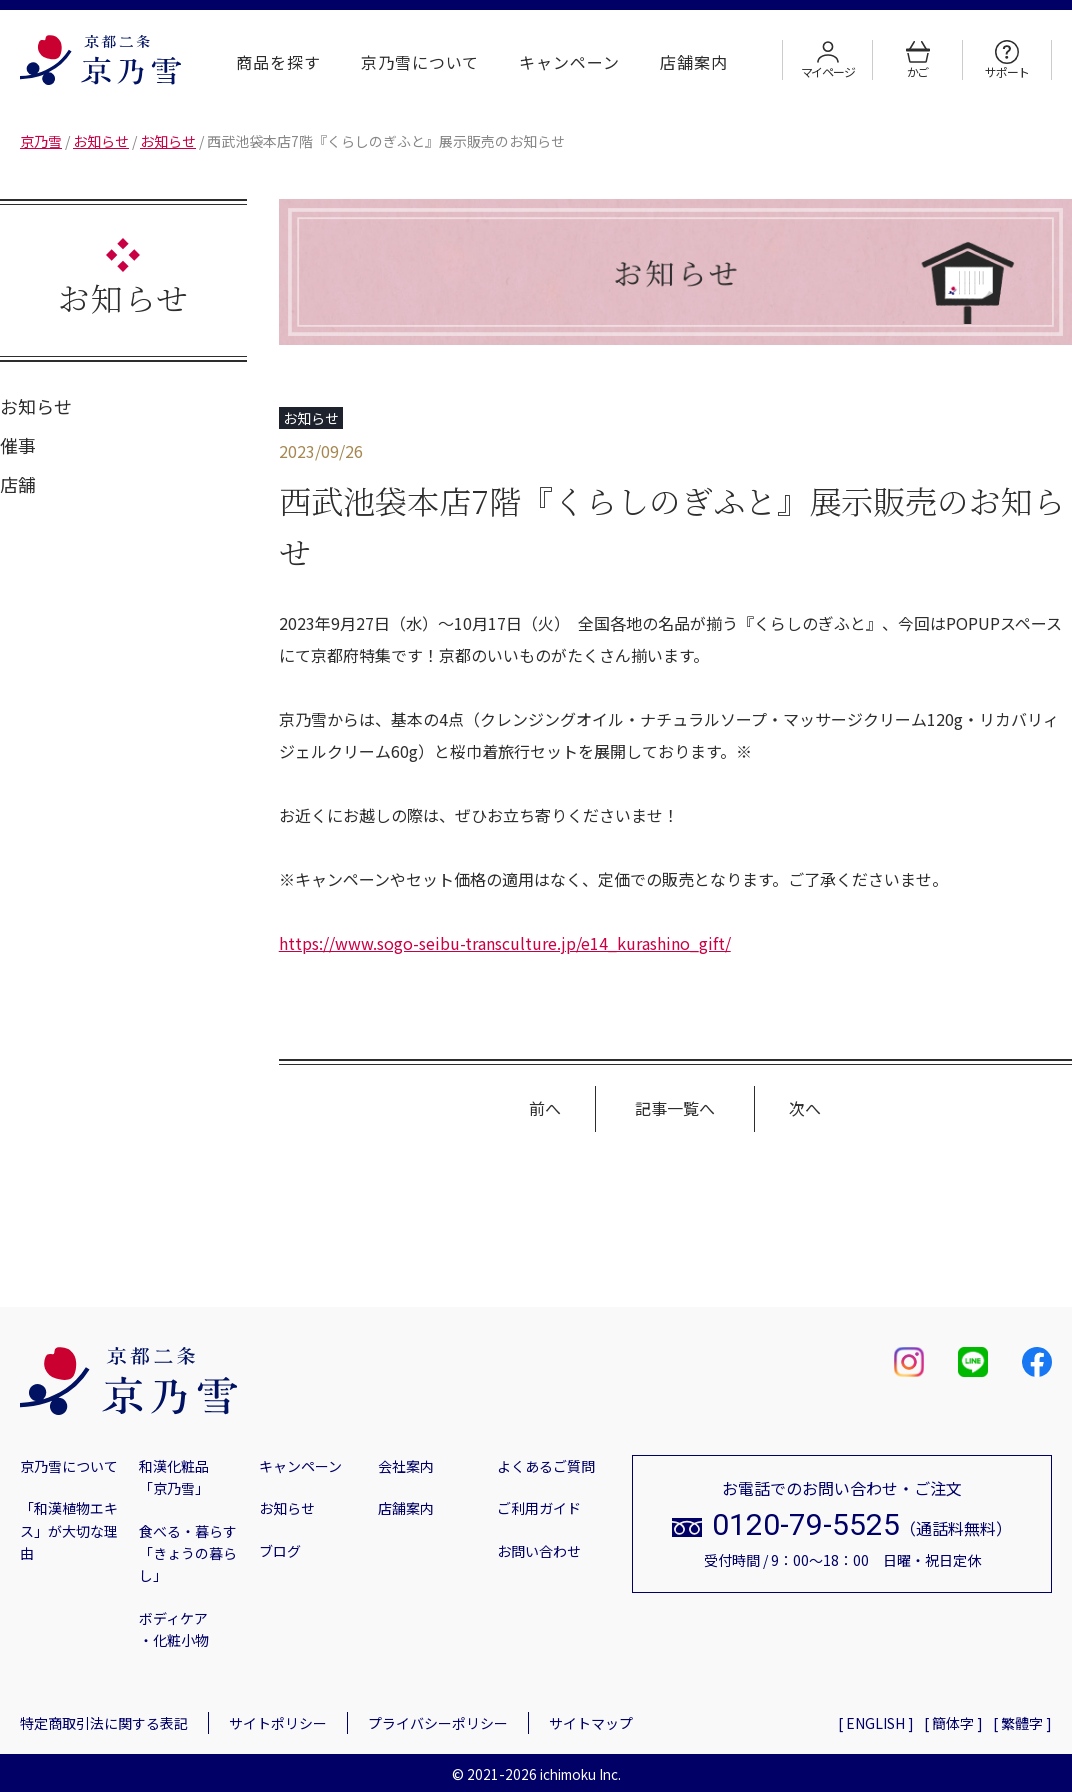  I want to click on 店舗, so click(18, 484).